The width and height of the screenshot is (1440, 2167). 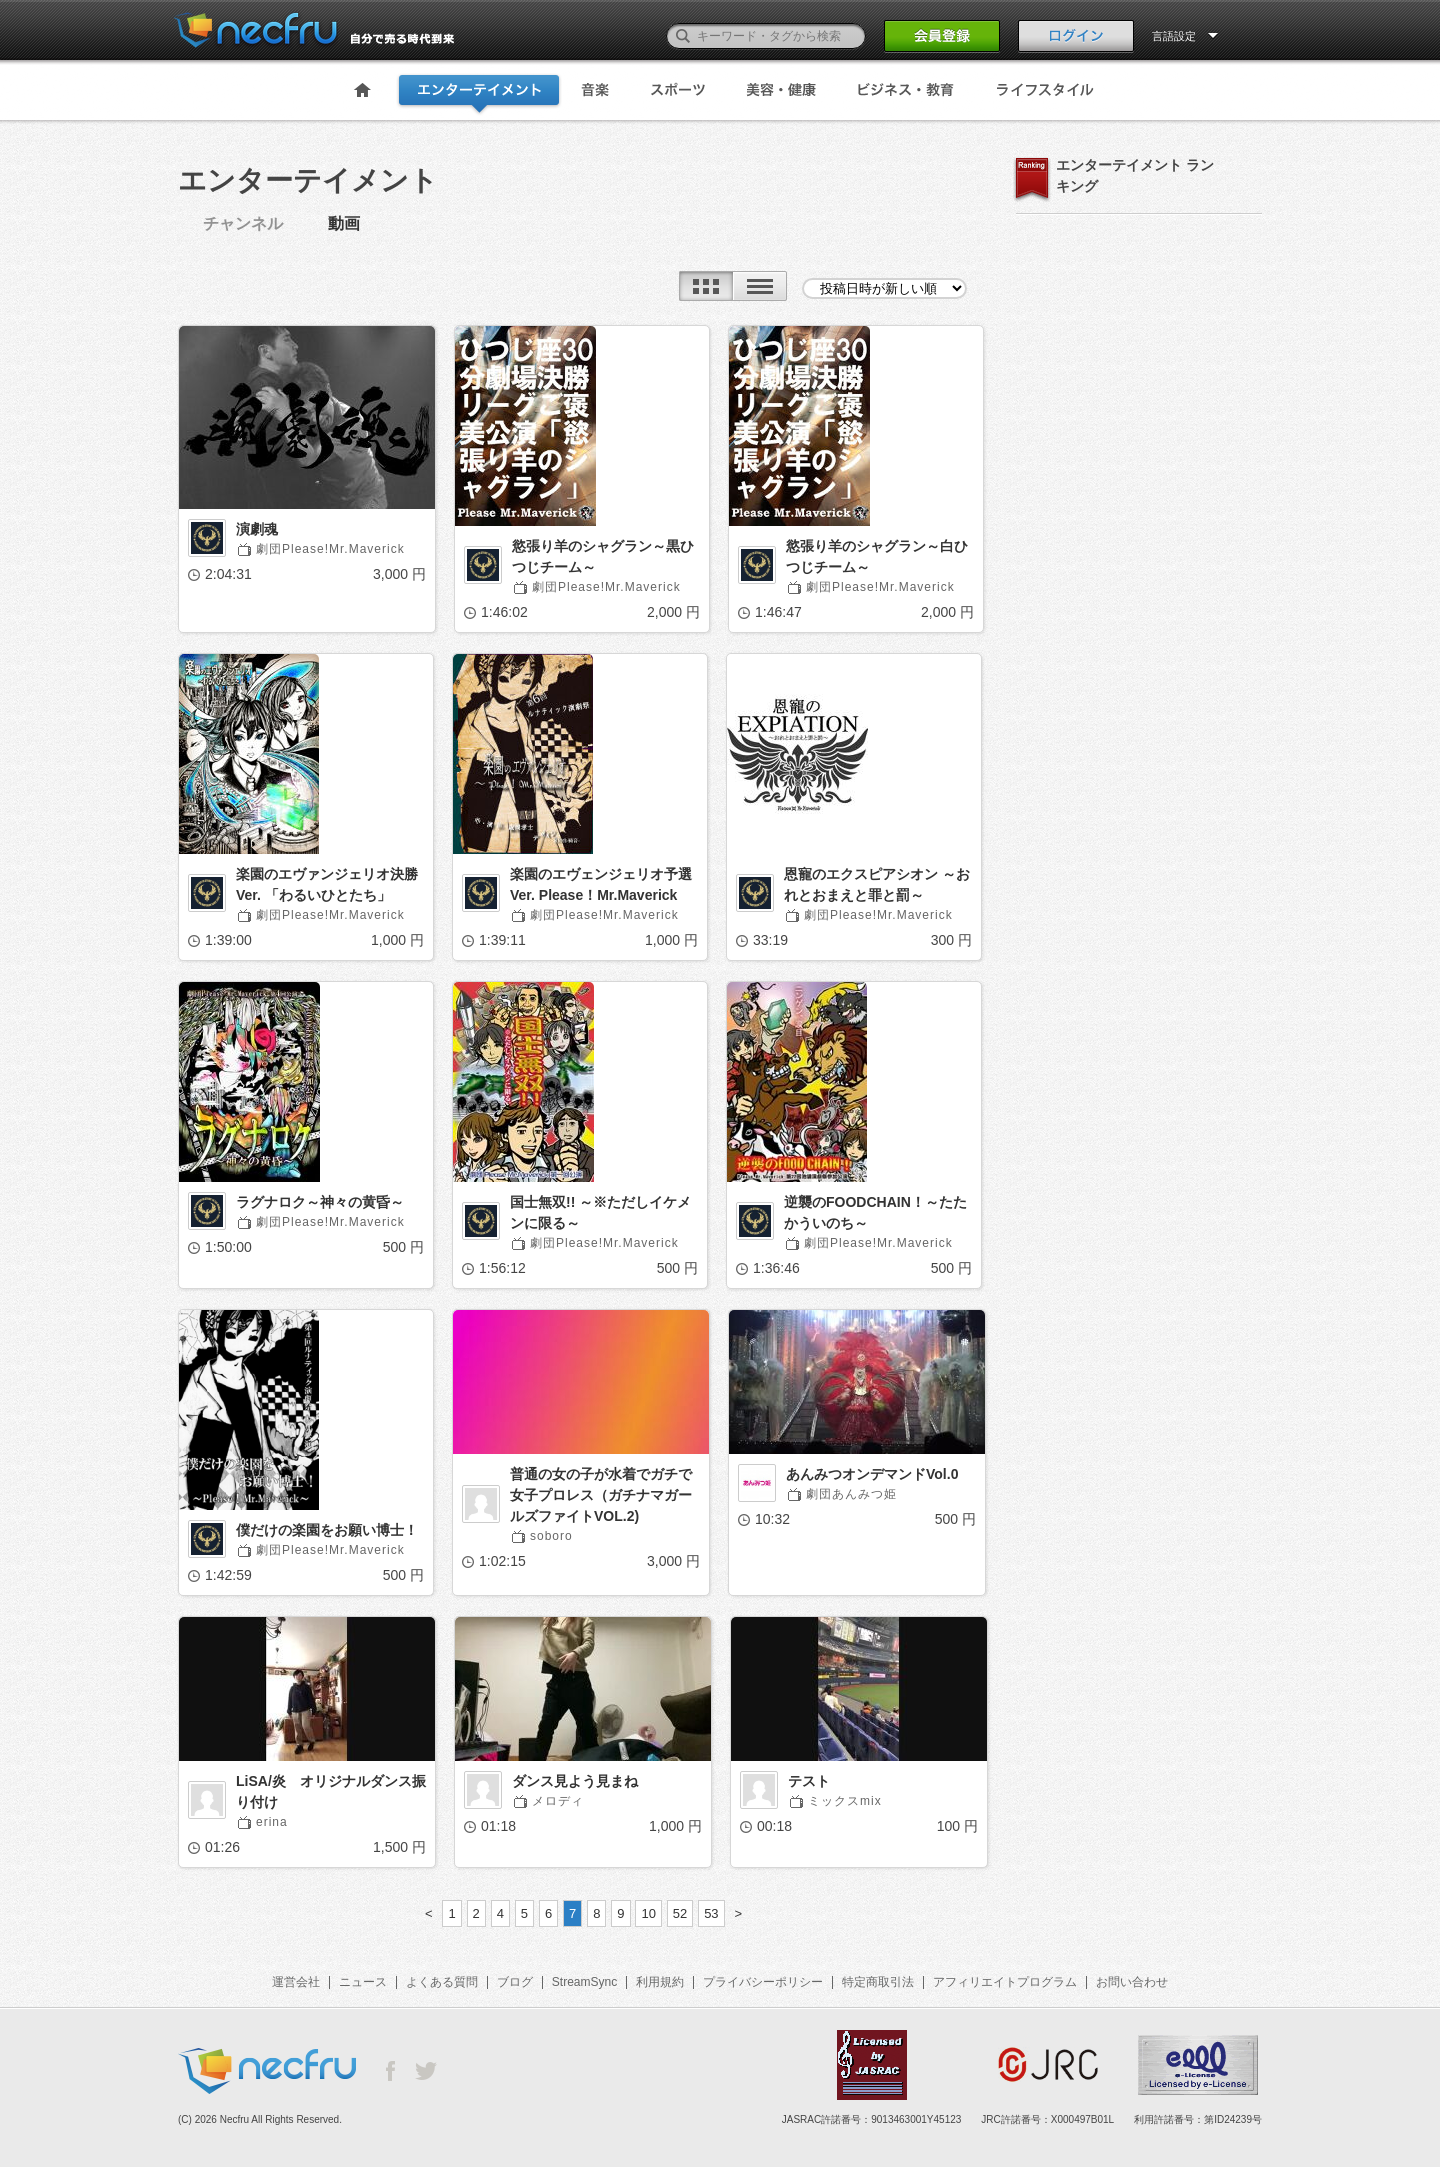 What do you see at coordinates (875, 1212) in the screenshot?
I see `逆襲のFOODCHAIN！～たたかういのち～` at bounding box center [875, 1212].